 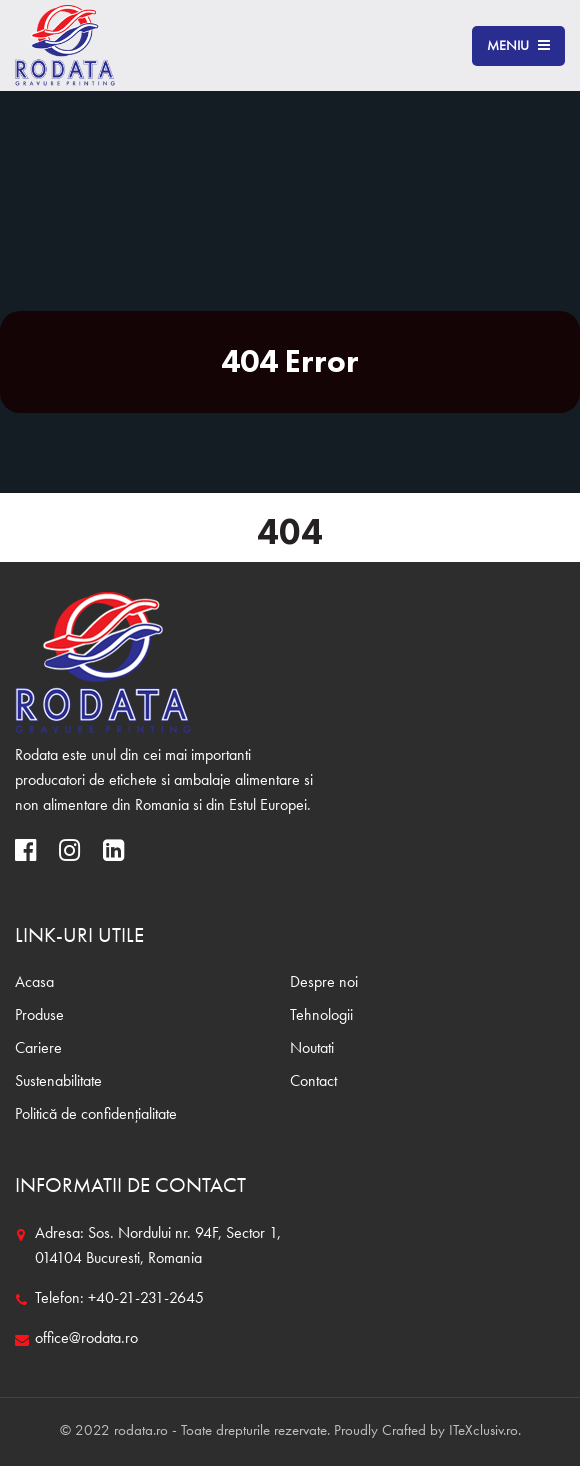 What do you see at coordinates (34, 983) in the screenshot?
I see `Acasa` at bounding box center [34, 983].